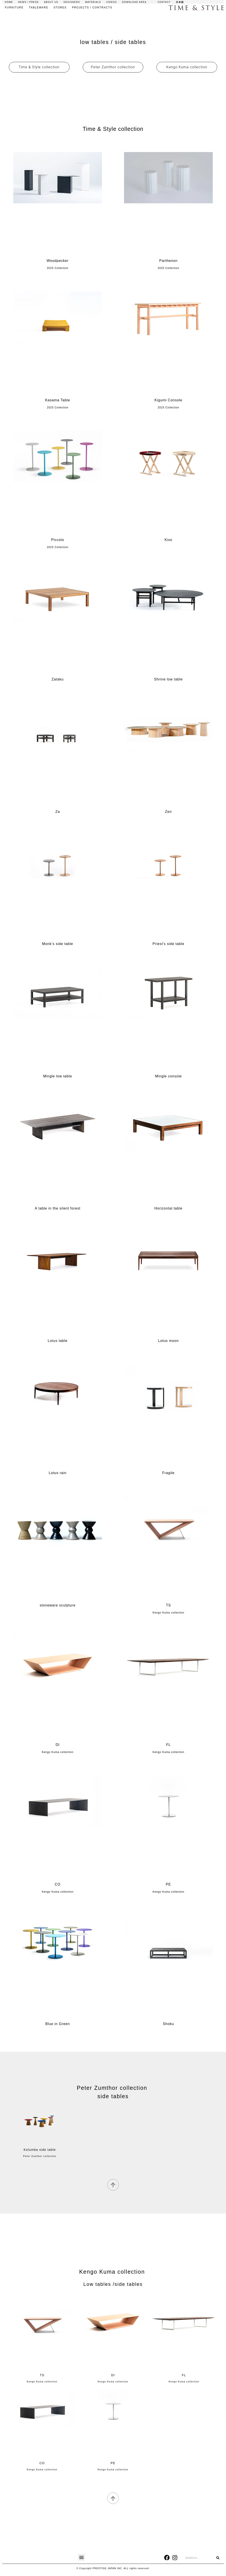 The width and height of the screenshot is (226, 2576). What do you see at coordinates (218, 2558) in the screenshot?
I see `[Search]` at bounding box center [218, 2558].